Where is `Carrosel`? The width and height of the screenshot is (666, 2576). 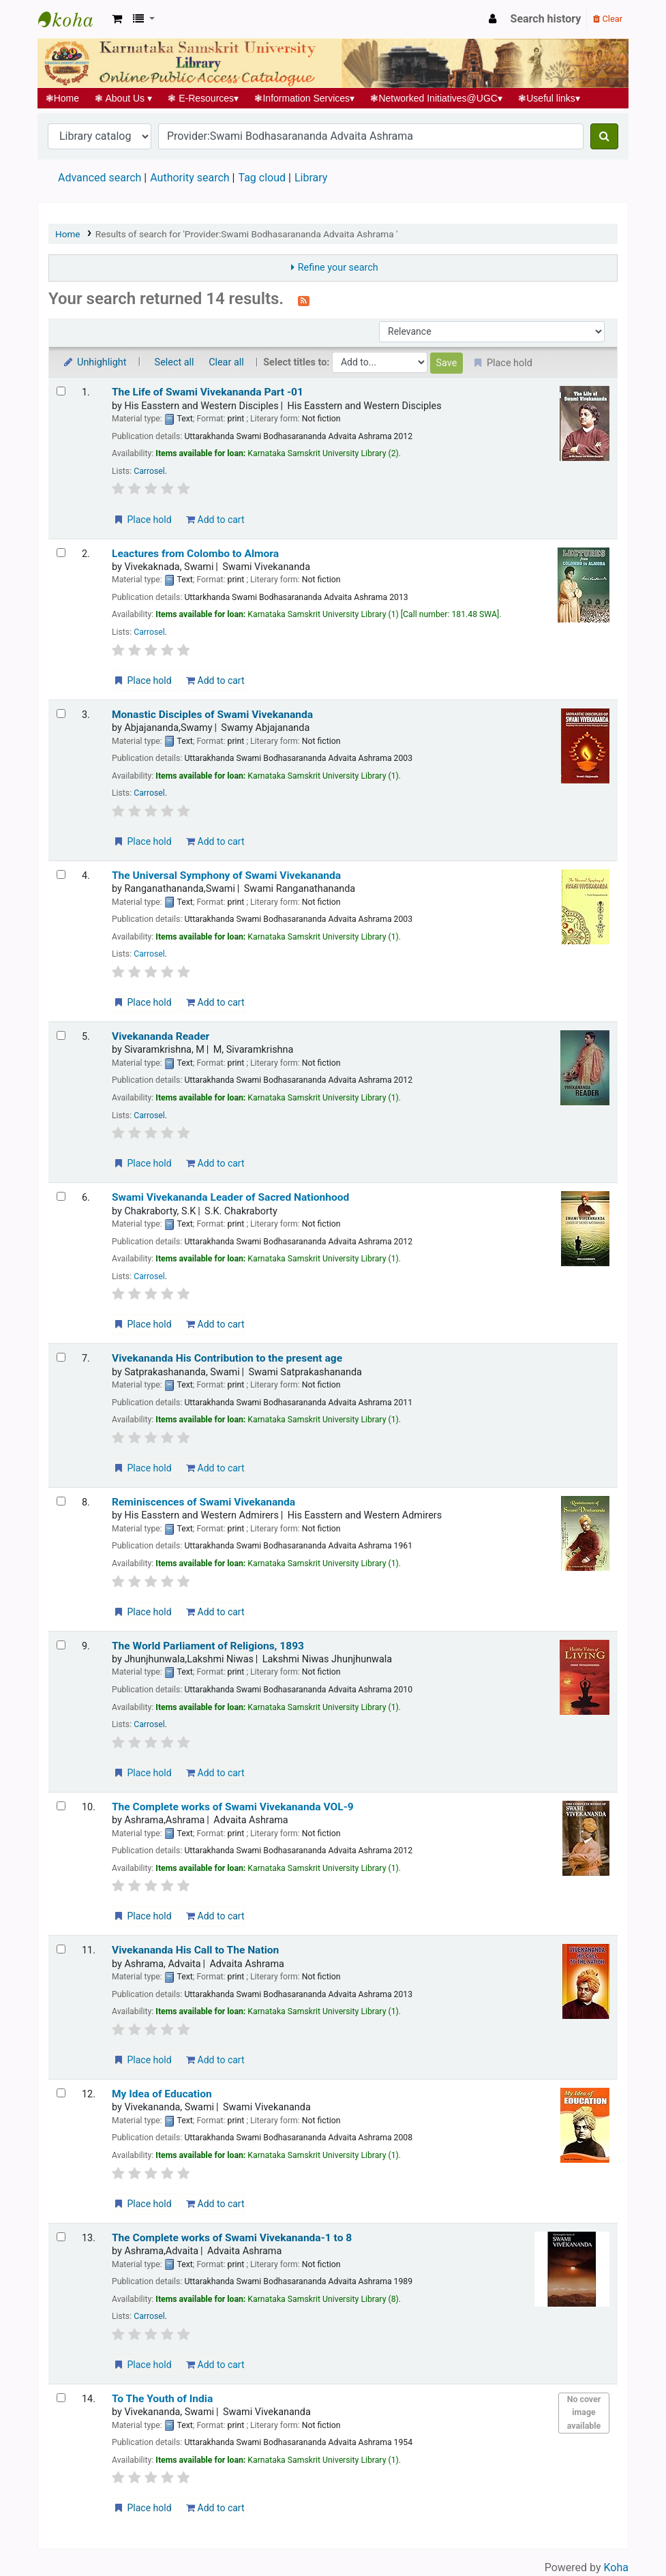
Carrosel is located at coordinates (149, 471).